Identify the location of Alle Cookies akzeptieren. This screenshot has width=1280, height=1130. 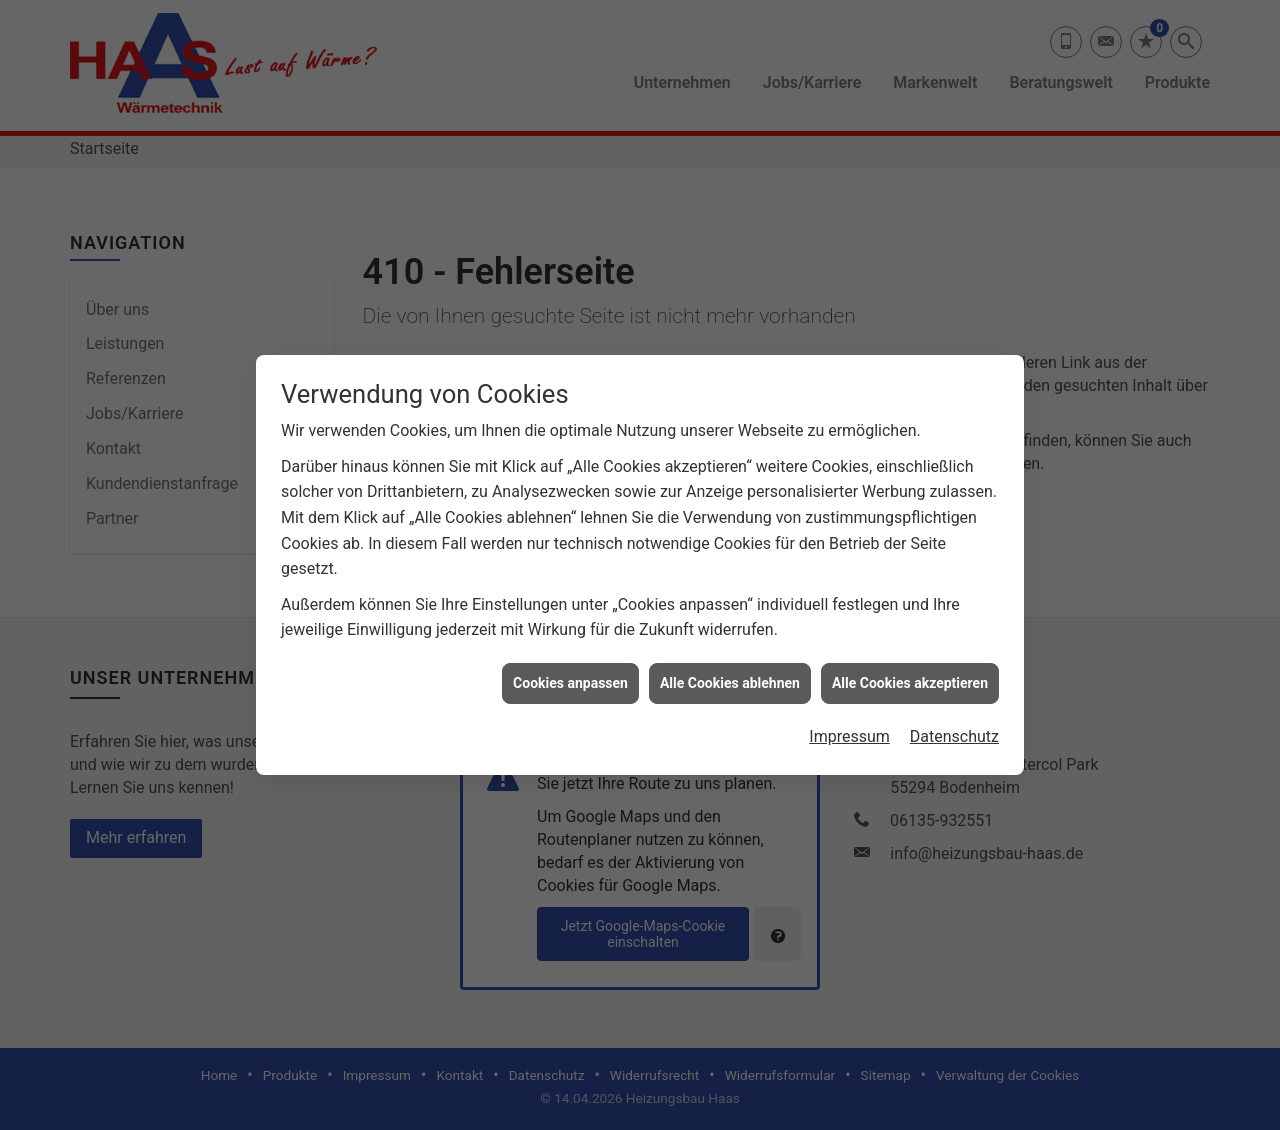
(910, 663).